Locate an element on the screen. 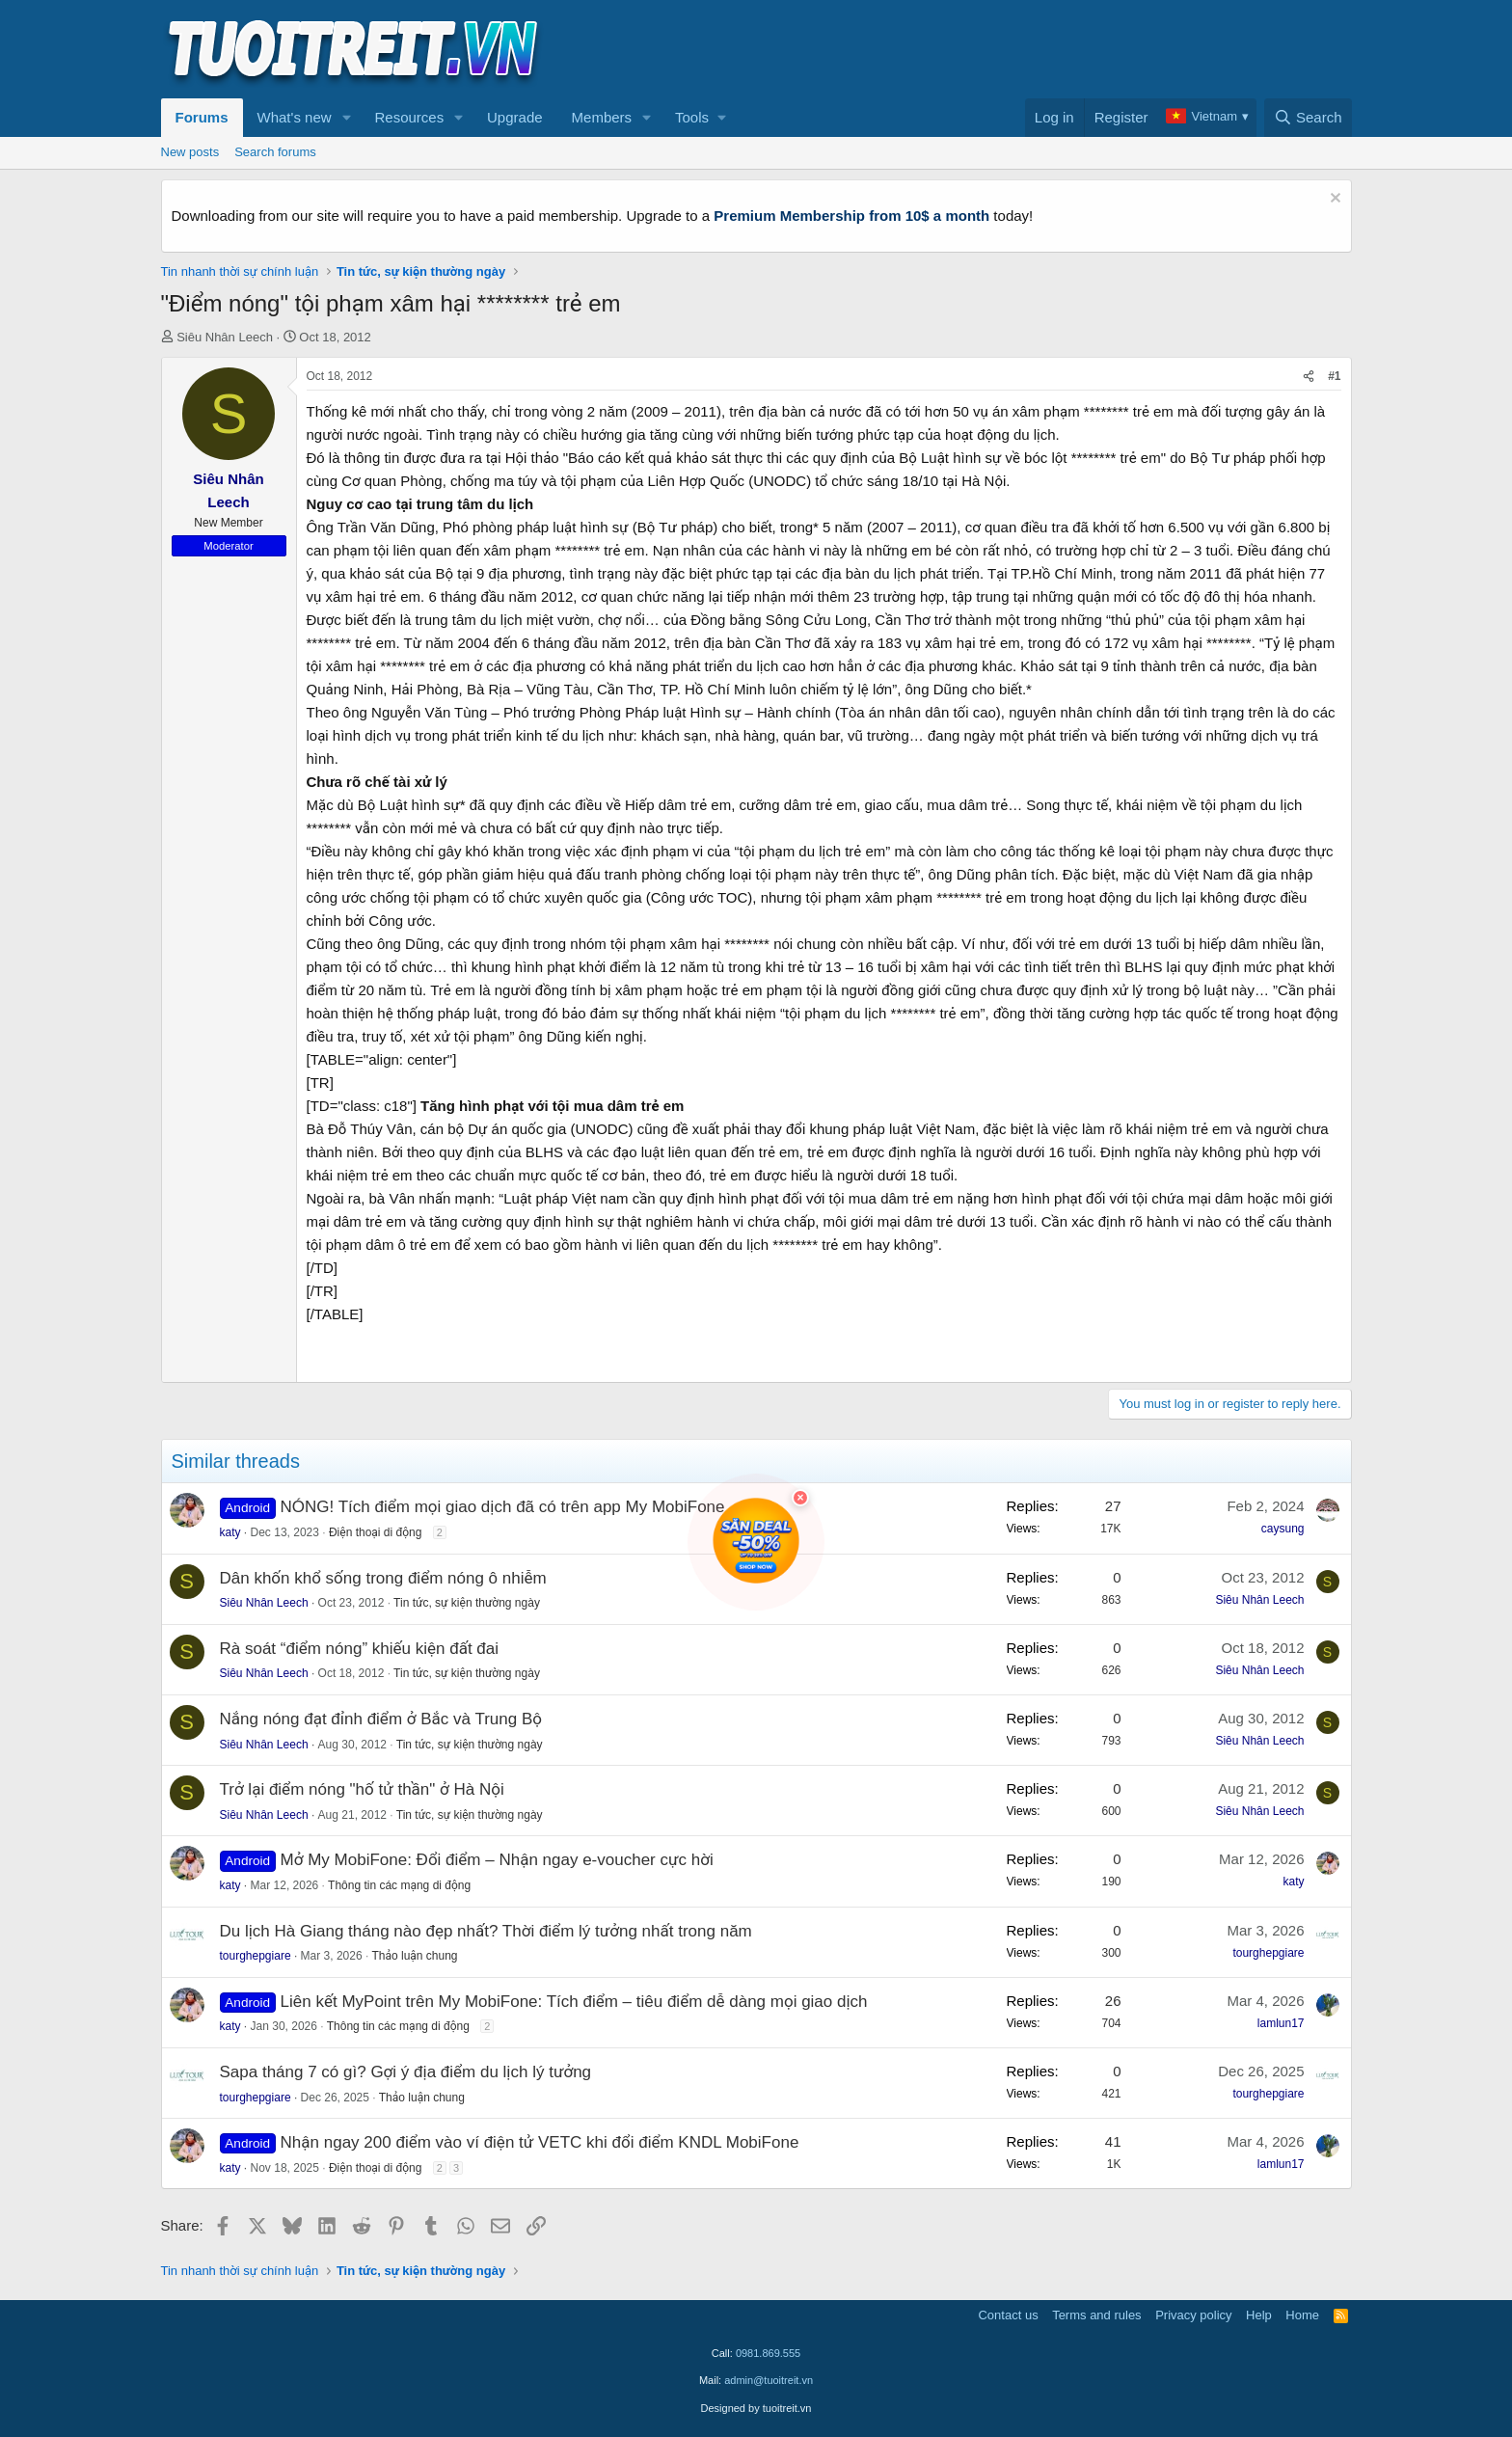 This screenshot has width=1512, height=2437. Help is located at coordinates (1259, 2315).